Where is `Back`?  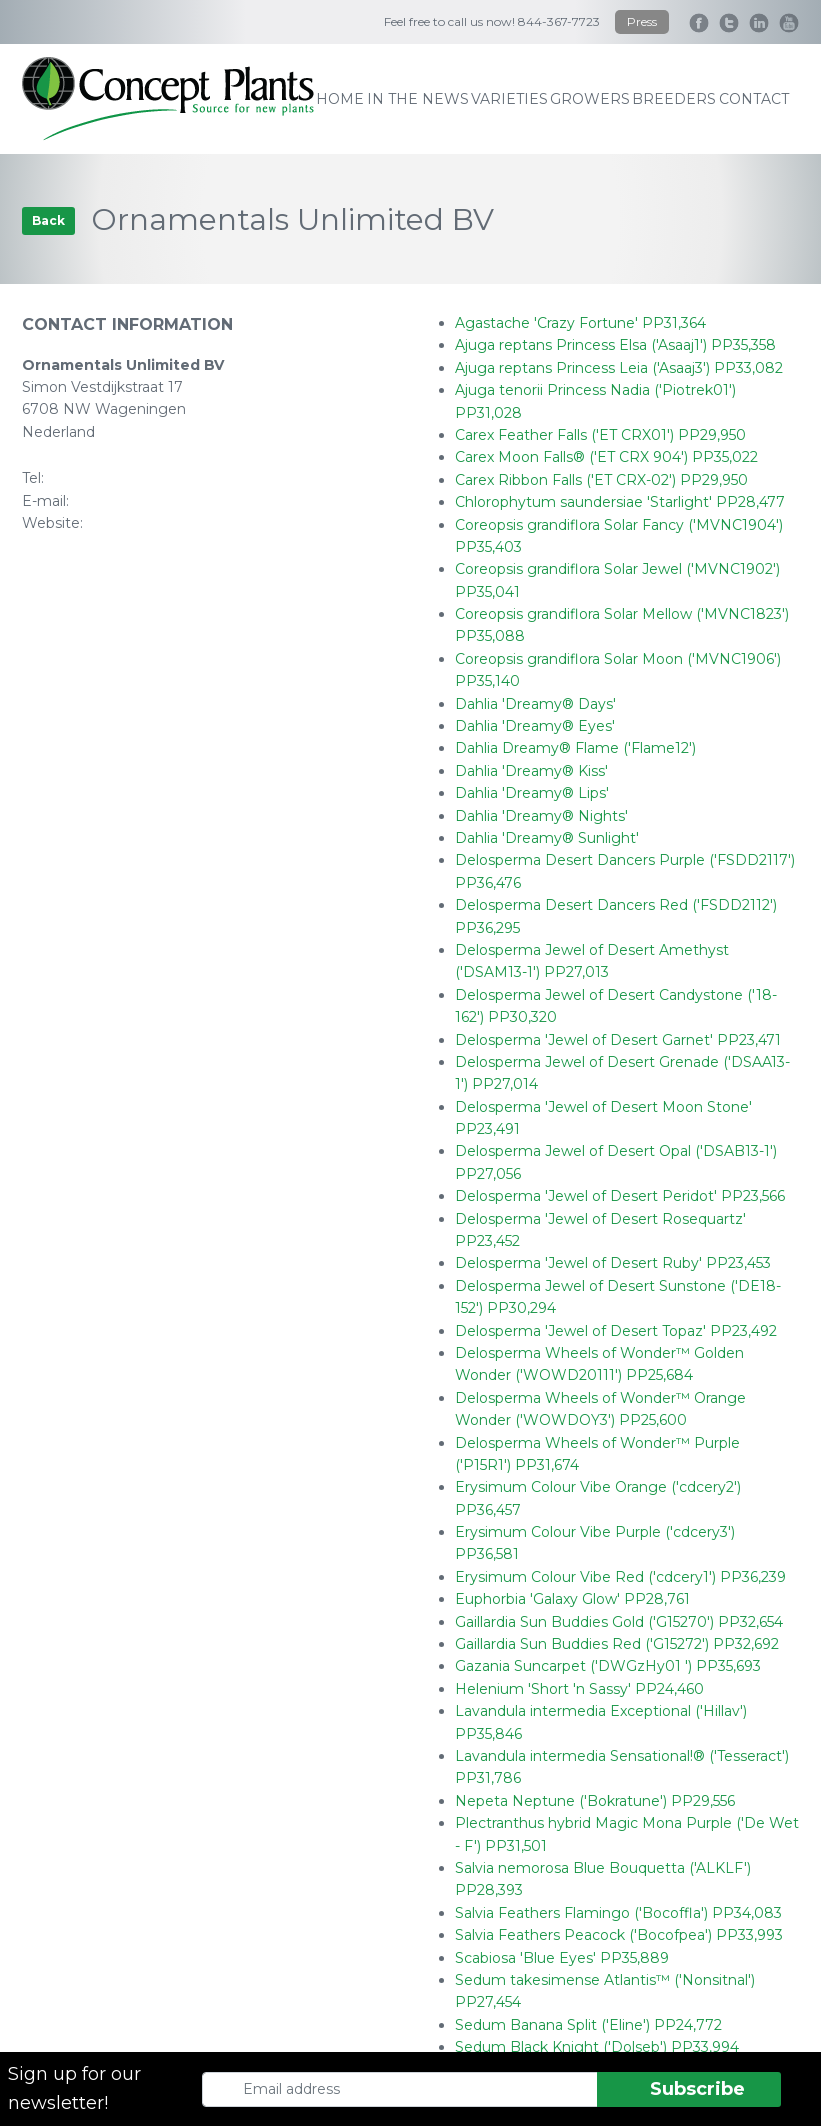
Back is located at coordinates (48, 220).